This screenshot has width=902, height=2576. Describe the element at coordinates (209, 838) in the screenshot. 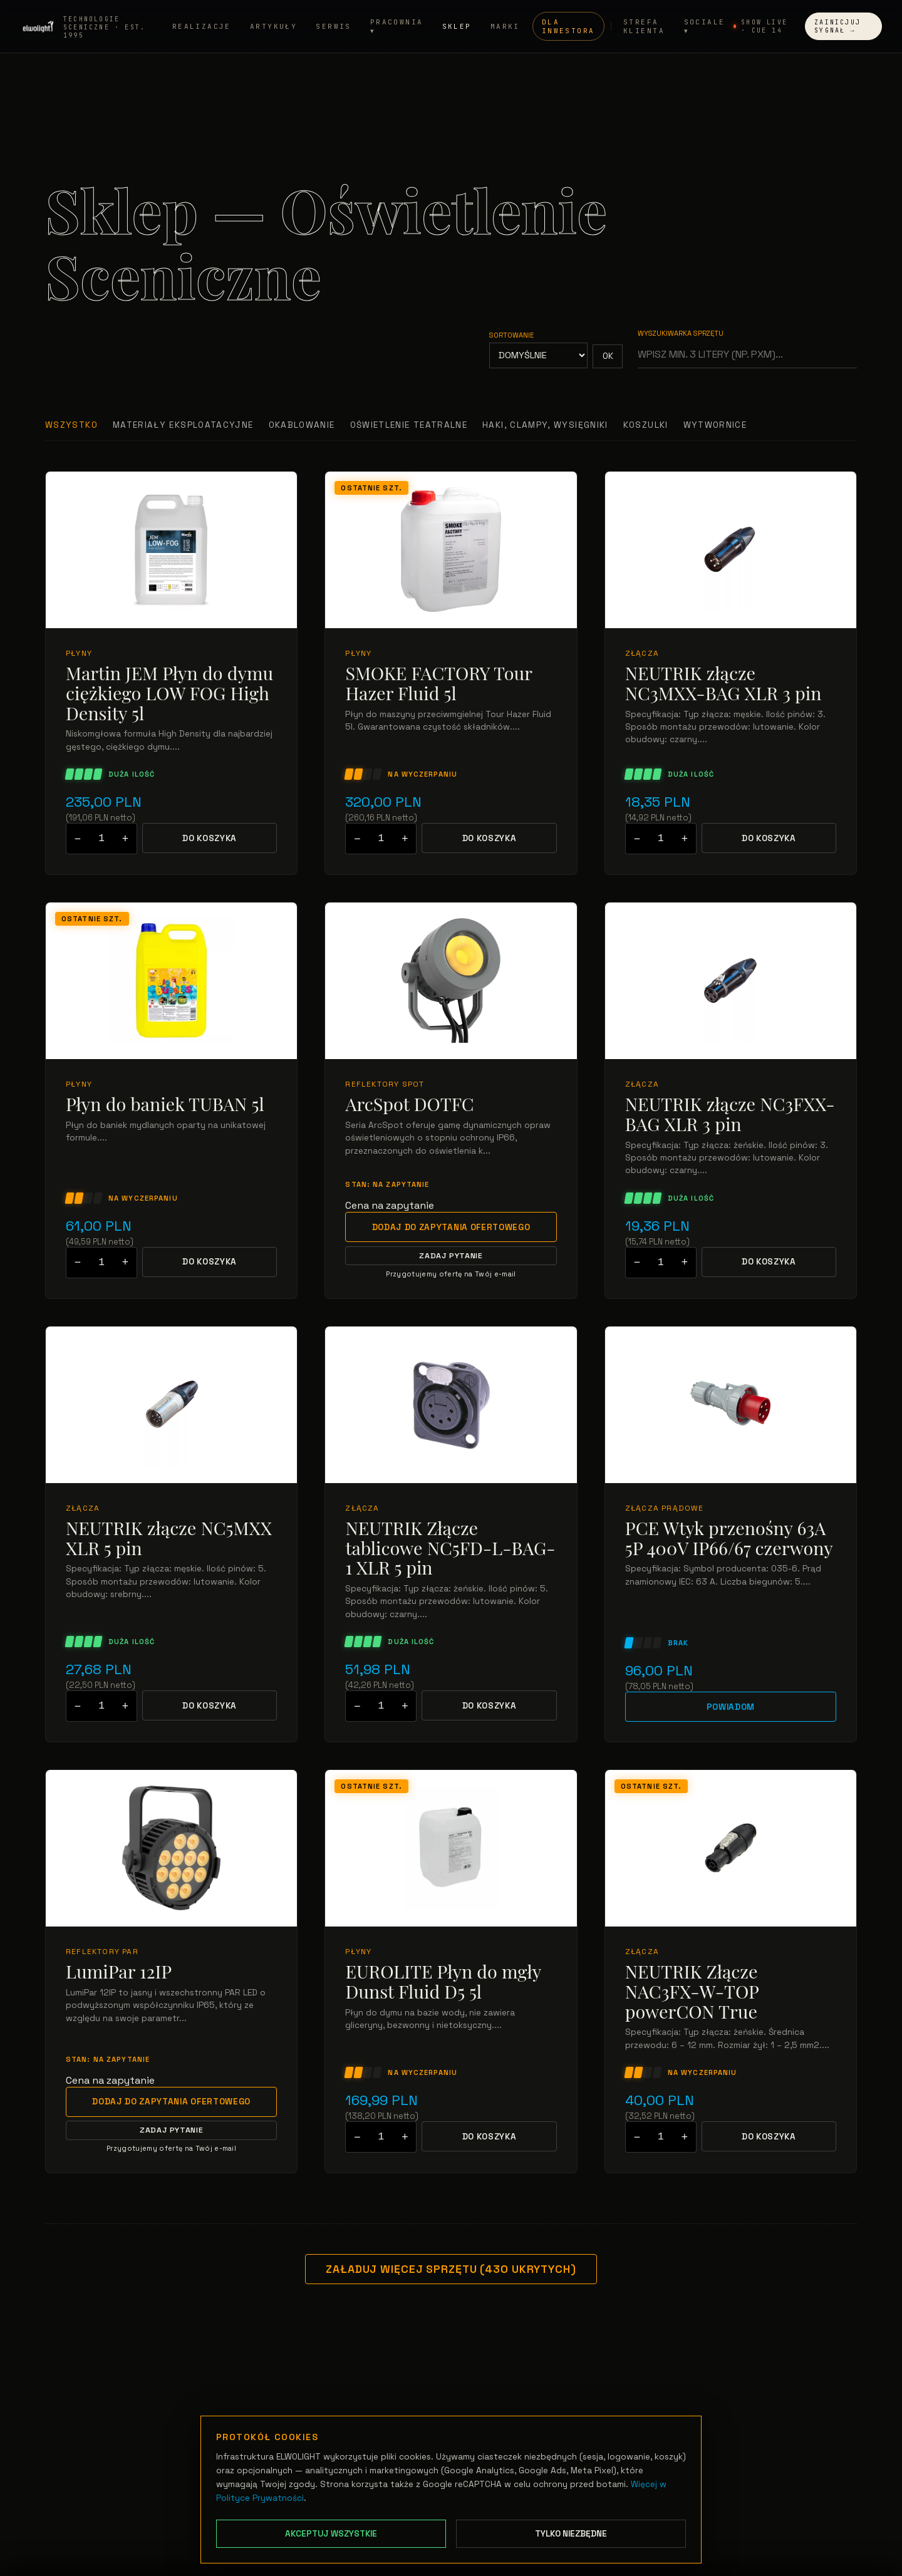

I see `Do koszyka [Dodaj Martin JEM Płyn do dymu ciężkiego LOW FOG High Density 5l do koszyka]` at that location.